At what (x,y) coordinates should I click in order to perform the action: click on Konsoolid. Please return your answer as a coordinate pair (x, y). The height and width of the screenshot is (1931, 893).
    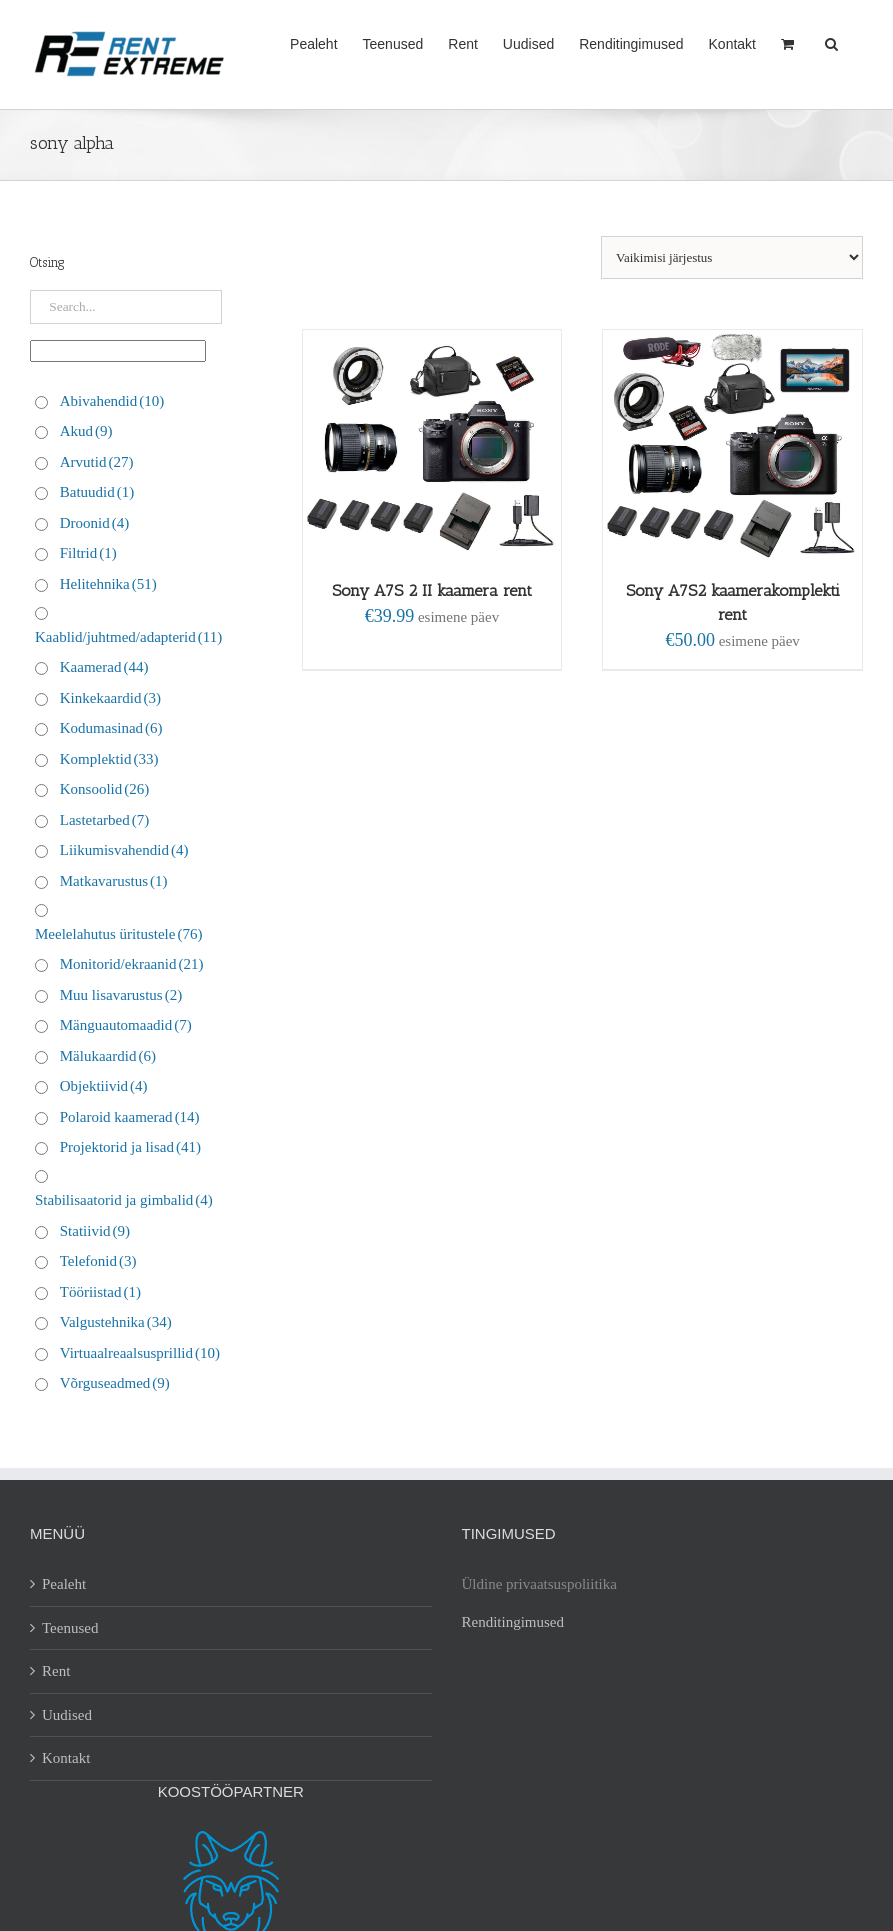
    Looking at the image, I should click on (105, 789).